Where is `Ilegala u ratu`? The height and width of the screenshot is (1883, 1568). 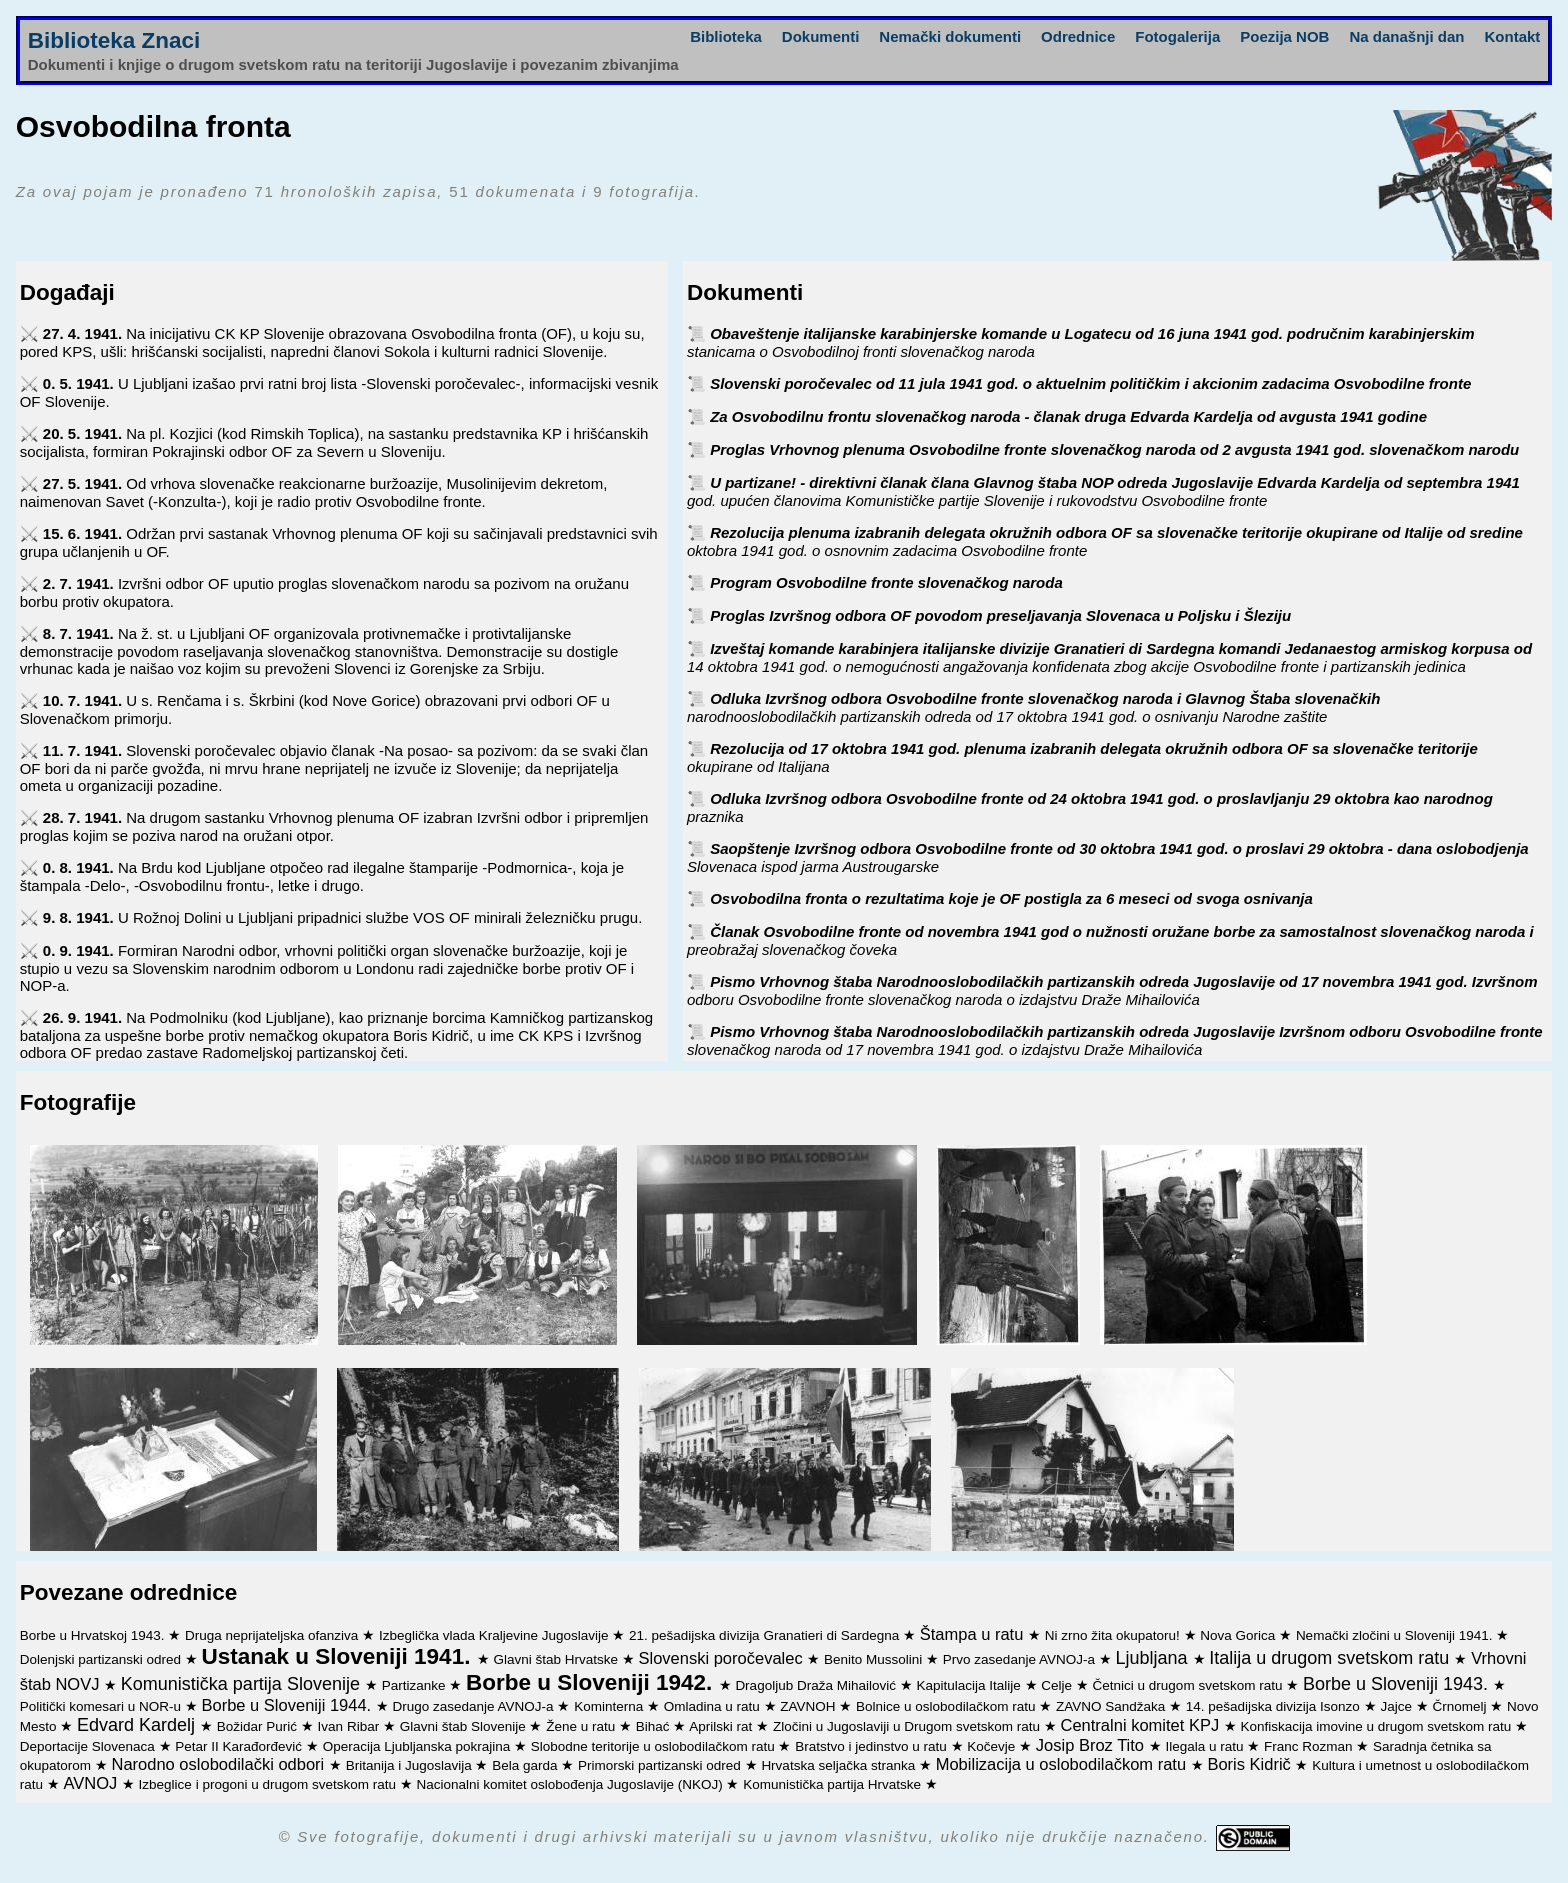 Ilegala u ratu is located at coordinates (1206, 1746).